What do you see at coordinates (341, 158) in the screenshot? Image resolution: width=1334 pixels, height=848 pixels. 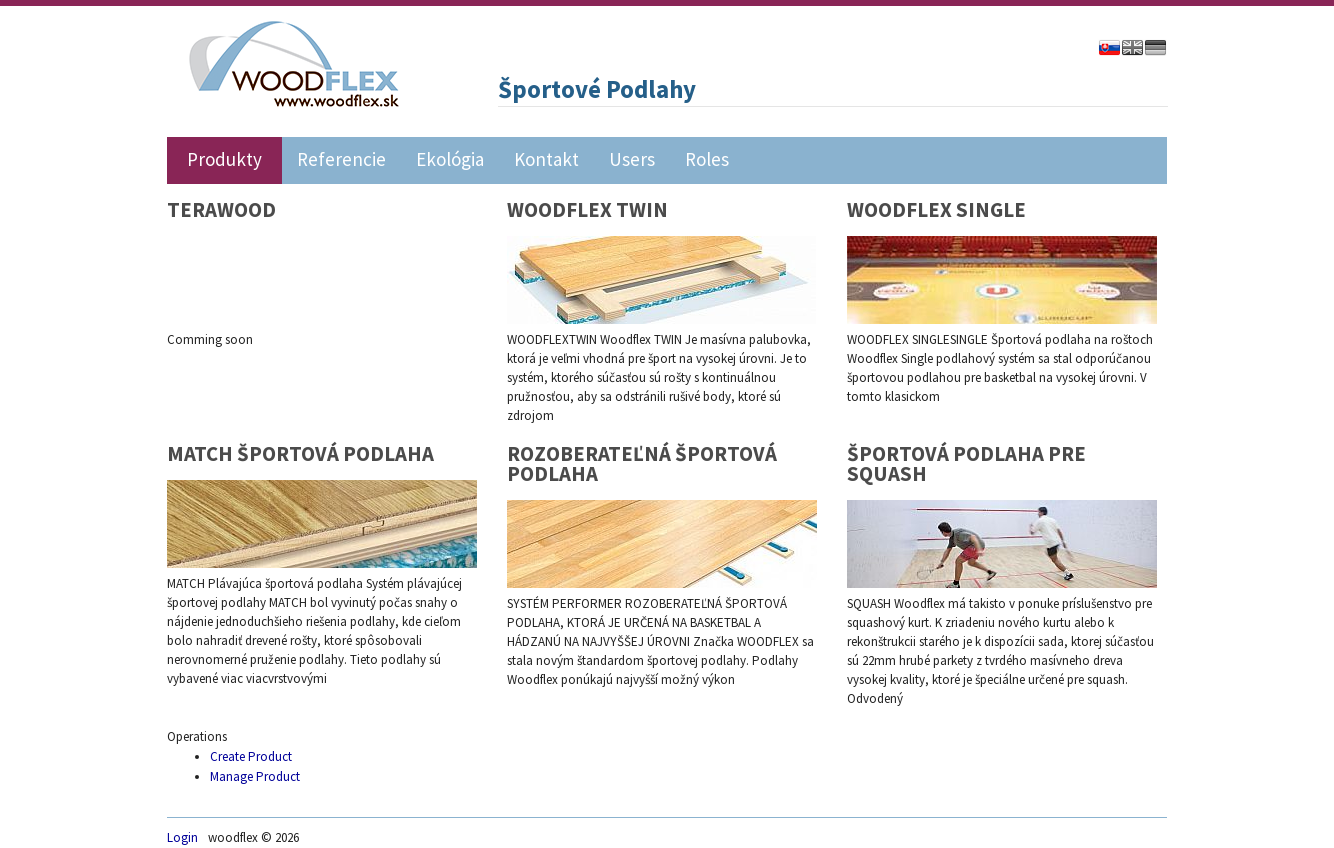 I see `Referencie` at bounding box center [341, 158].